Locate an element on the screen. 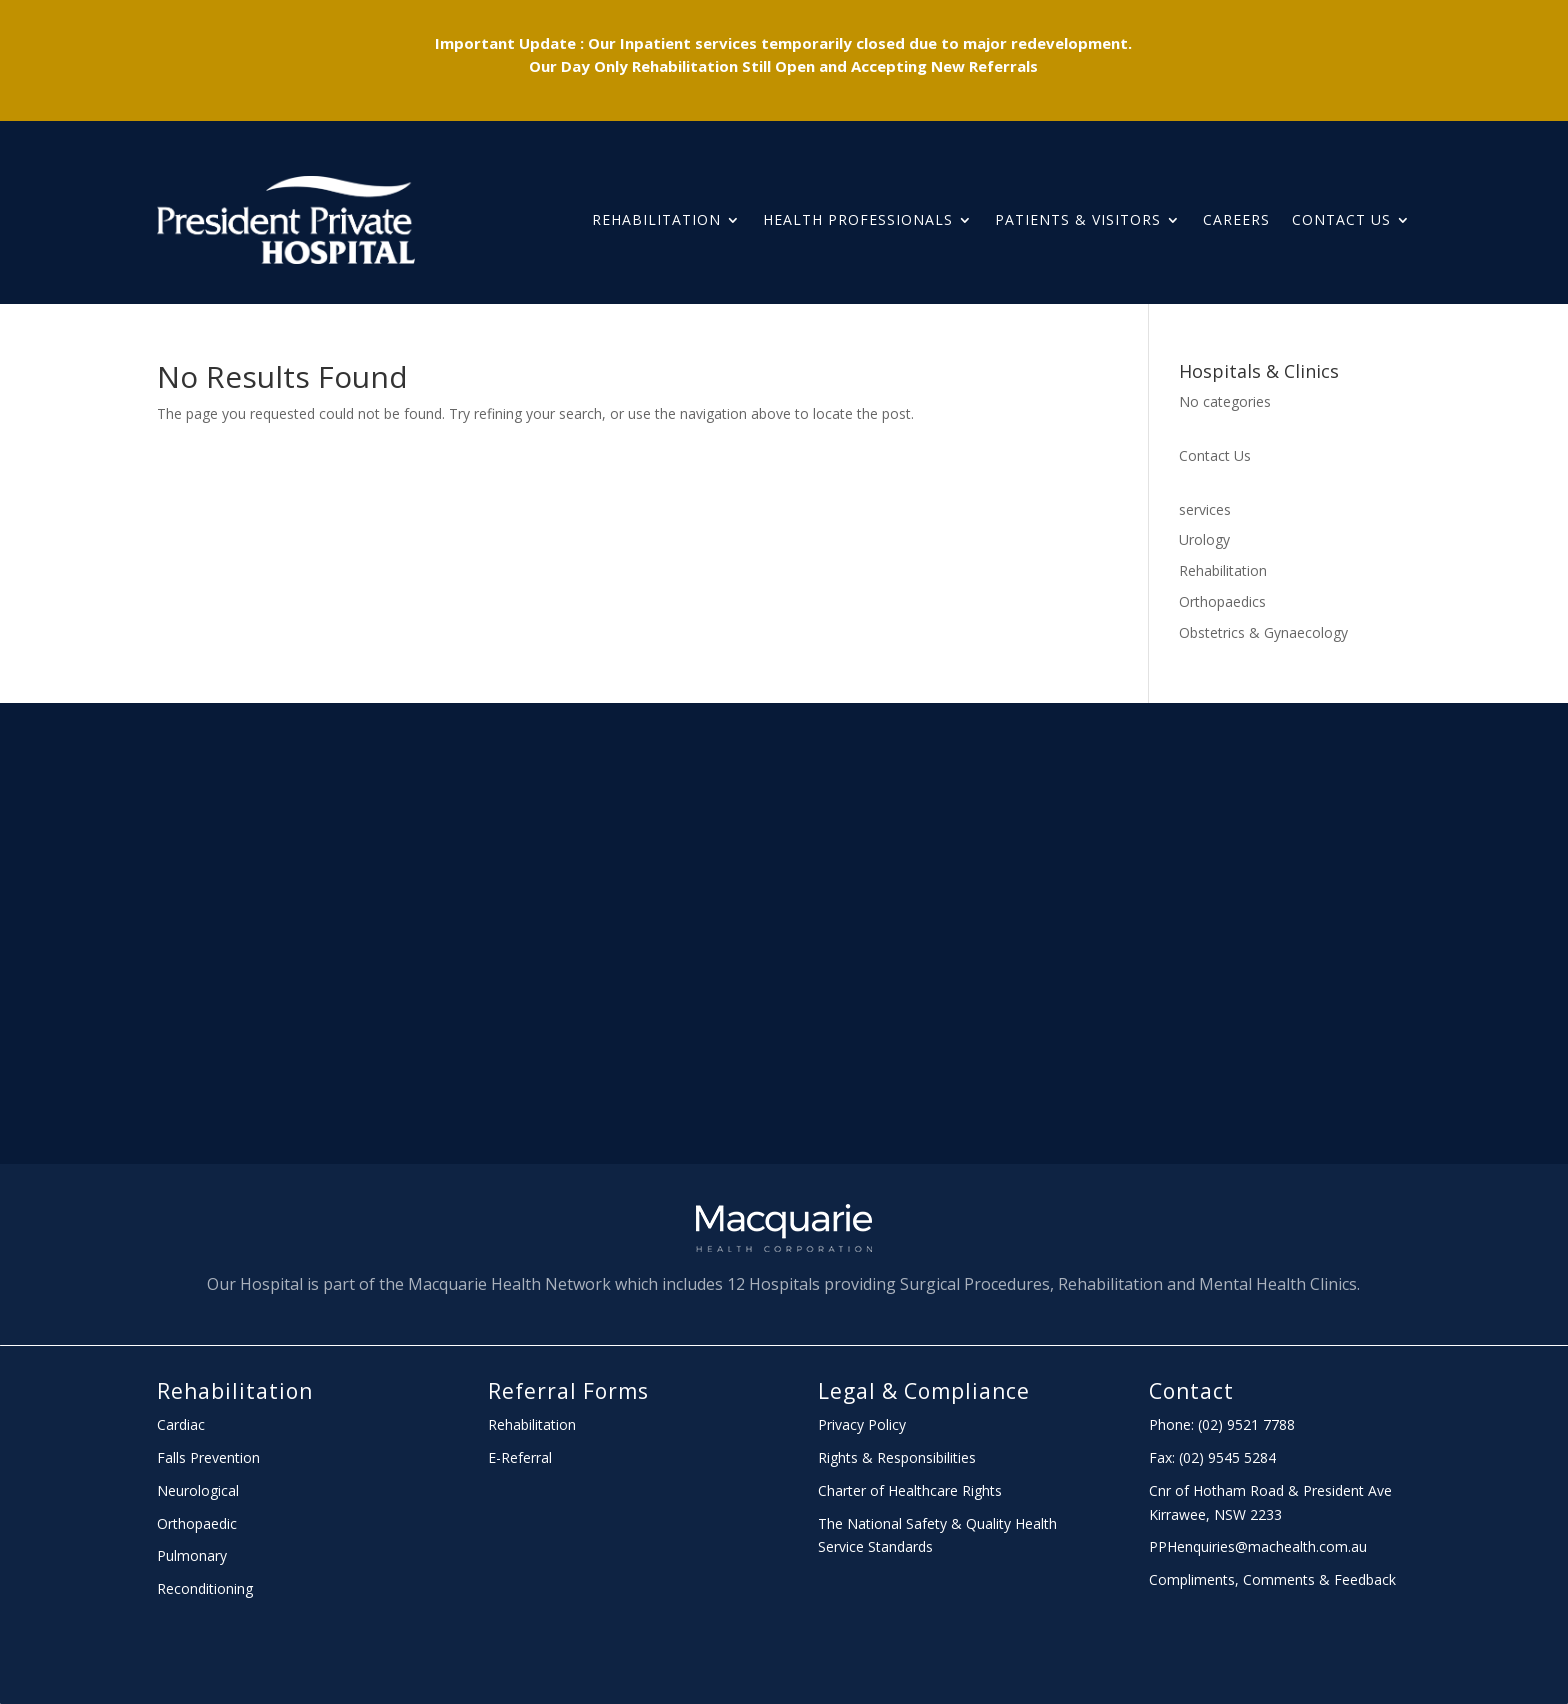 The image size is (1568, 1704). Contact Us is located at coordinates (1341, 219).